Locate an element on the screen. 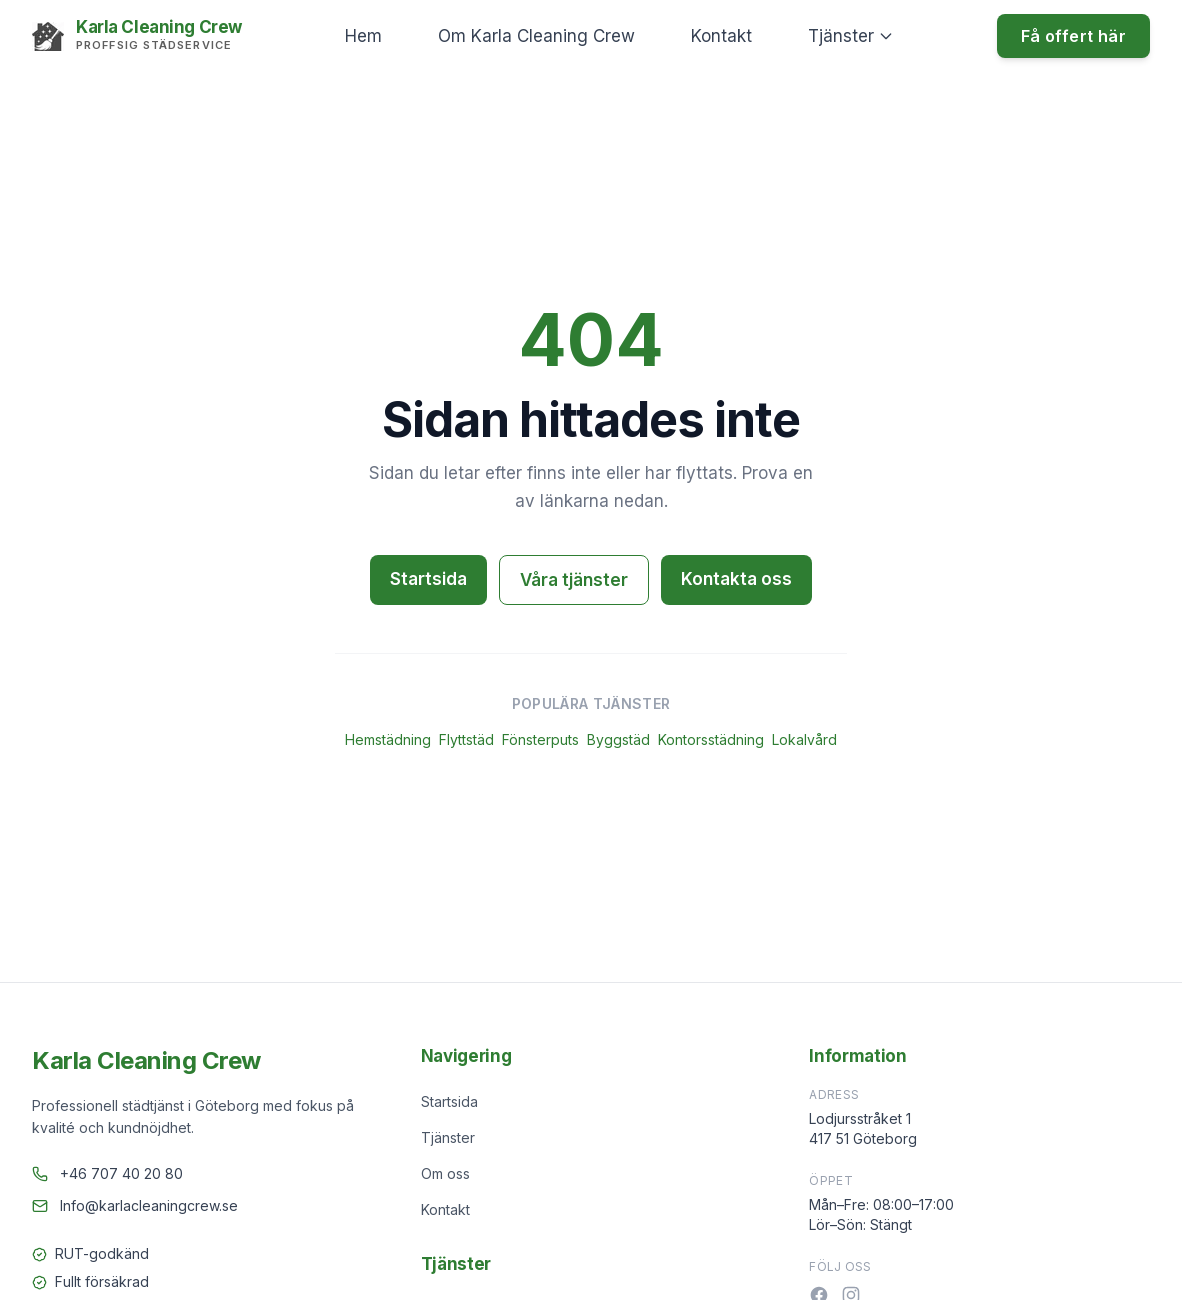 This screenshot has width=1182, height=1300. Flyttstäd is located at coordinates (466, 739).